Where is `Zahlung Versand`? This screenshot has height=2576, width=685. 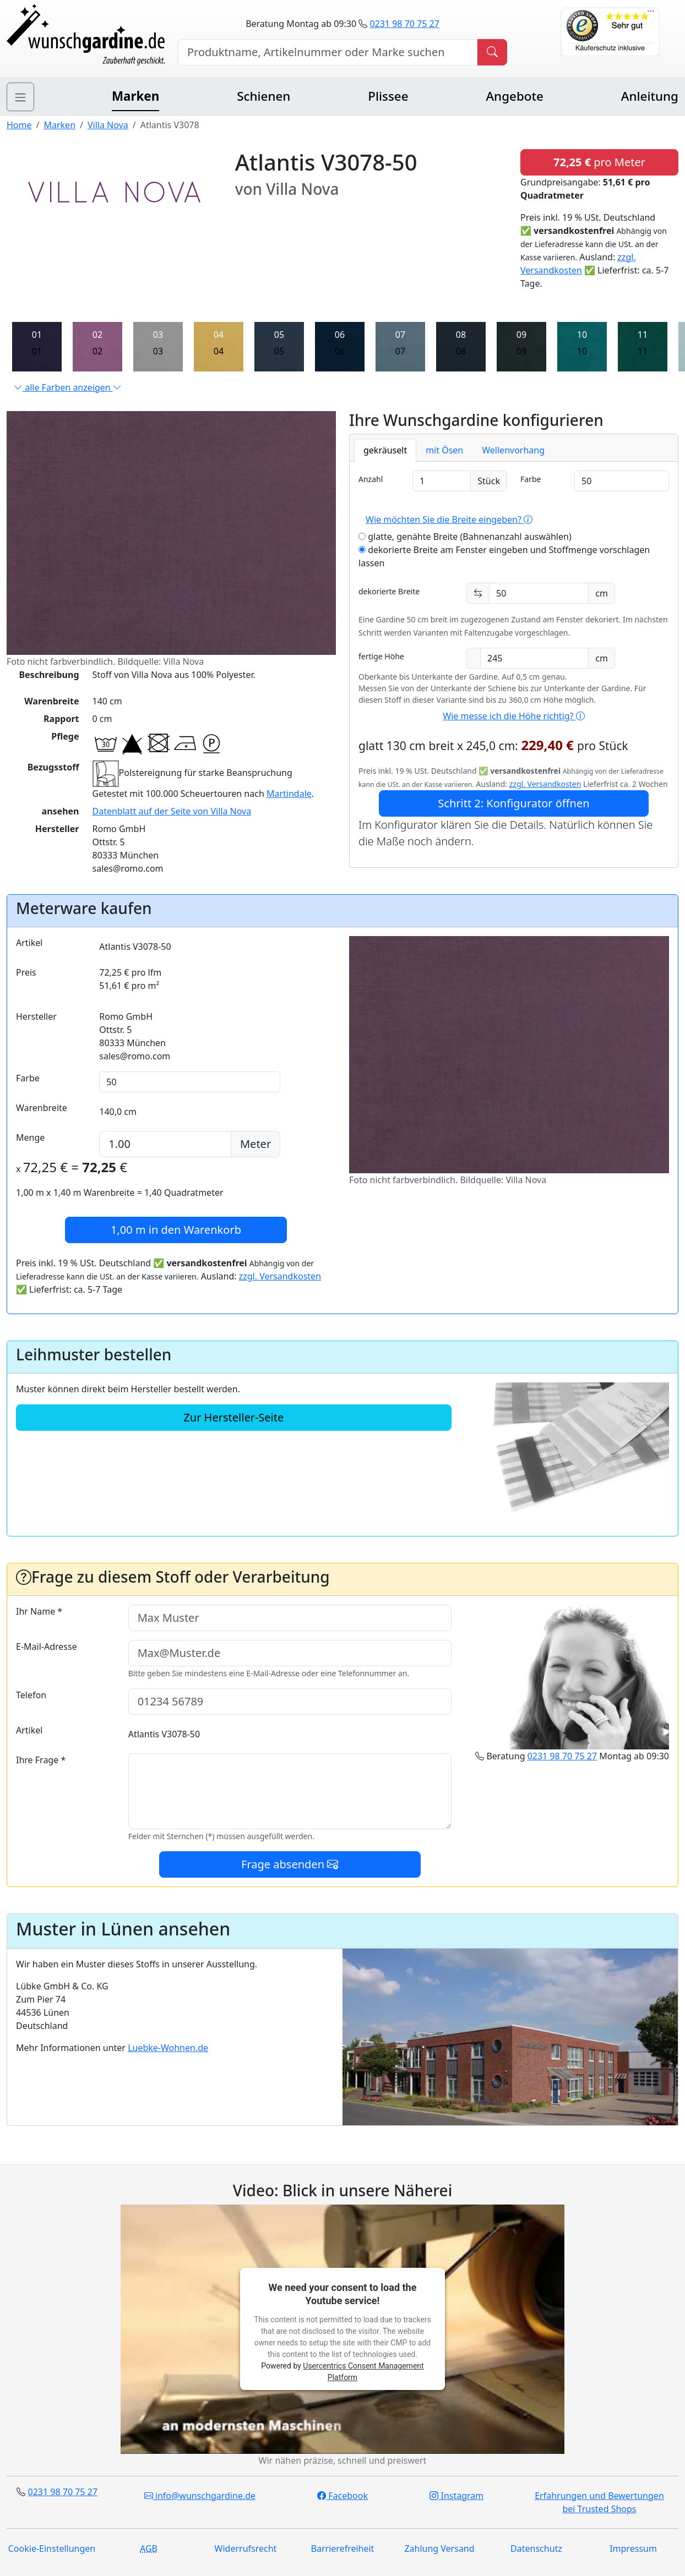 Zahlung Versand is located at coordinates (439, 2548).